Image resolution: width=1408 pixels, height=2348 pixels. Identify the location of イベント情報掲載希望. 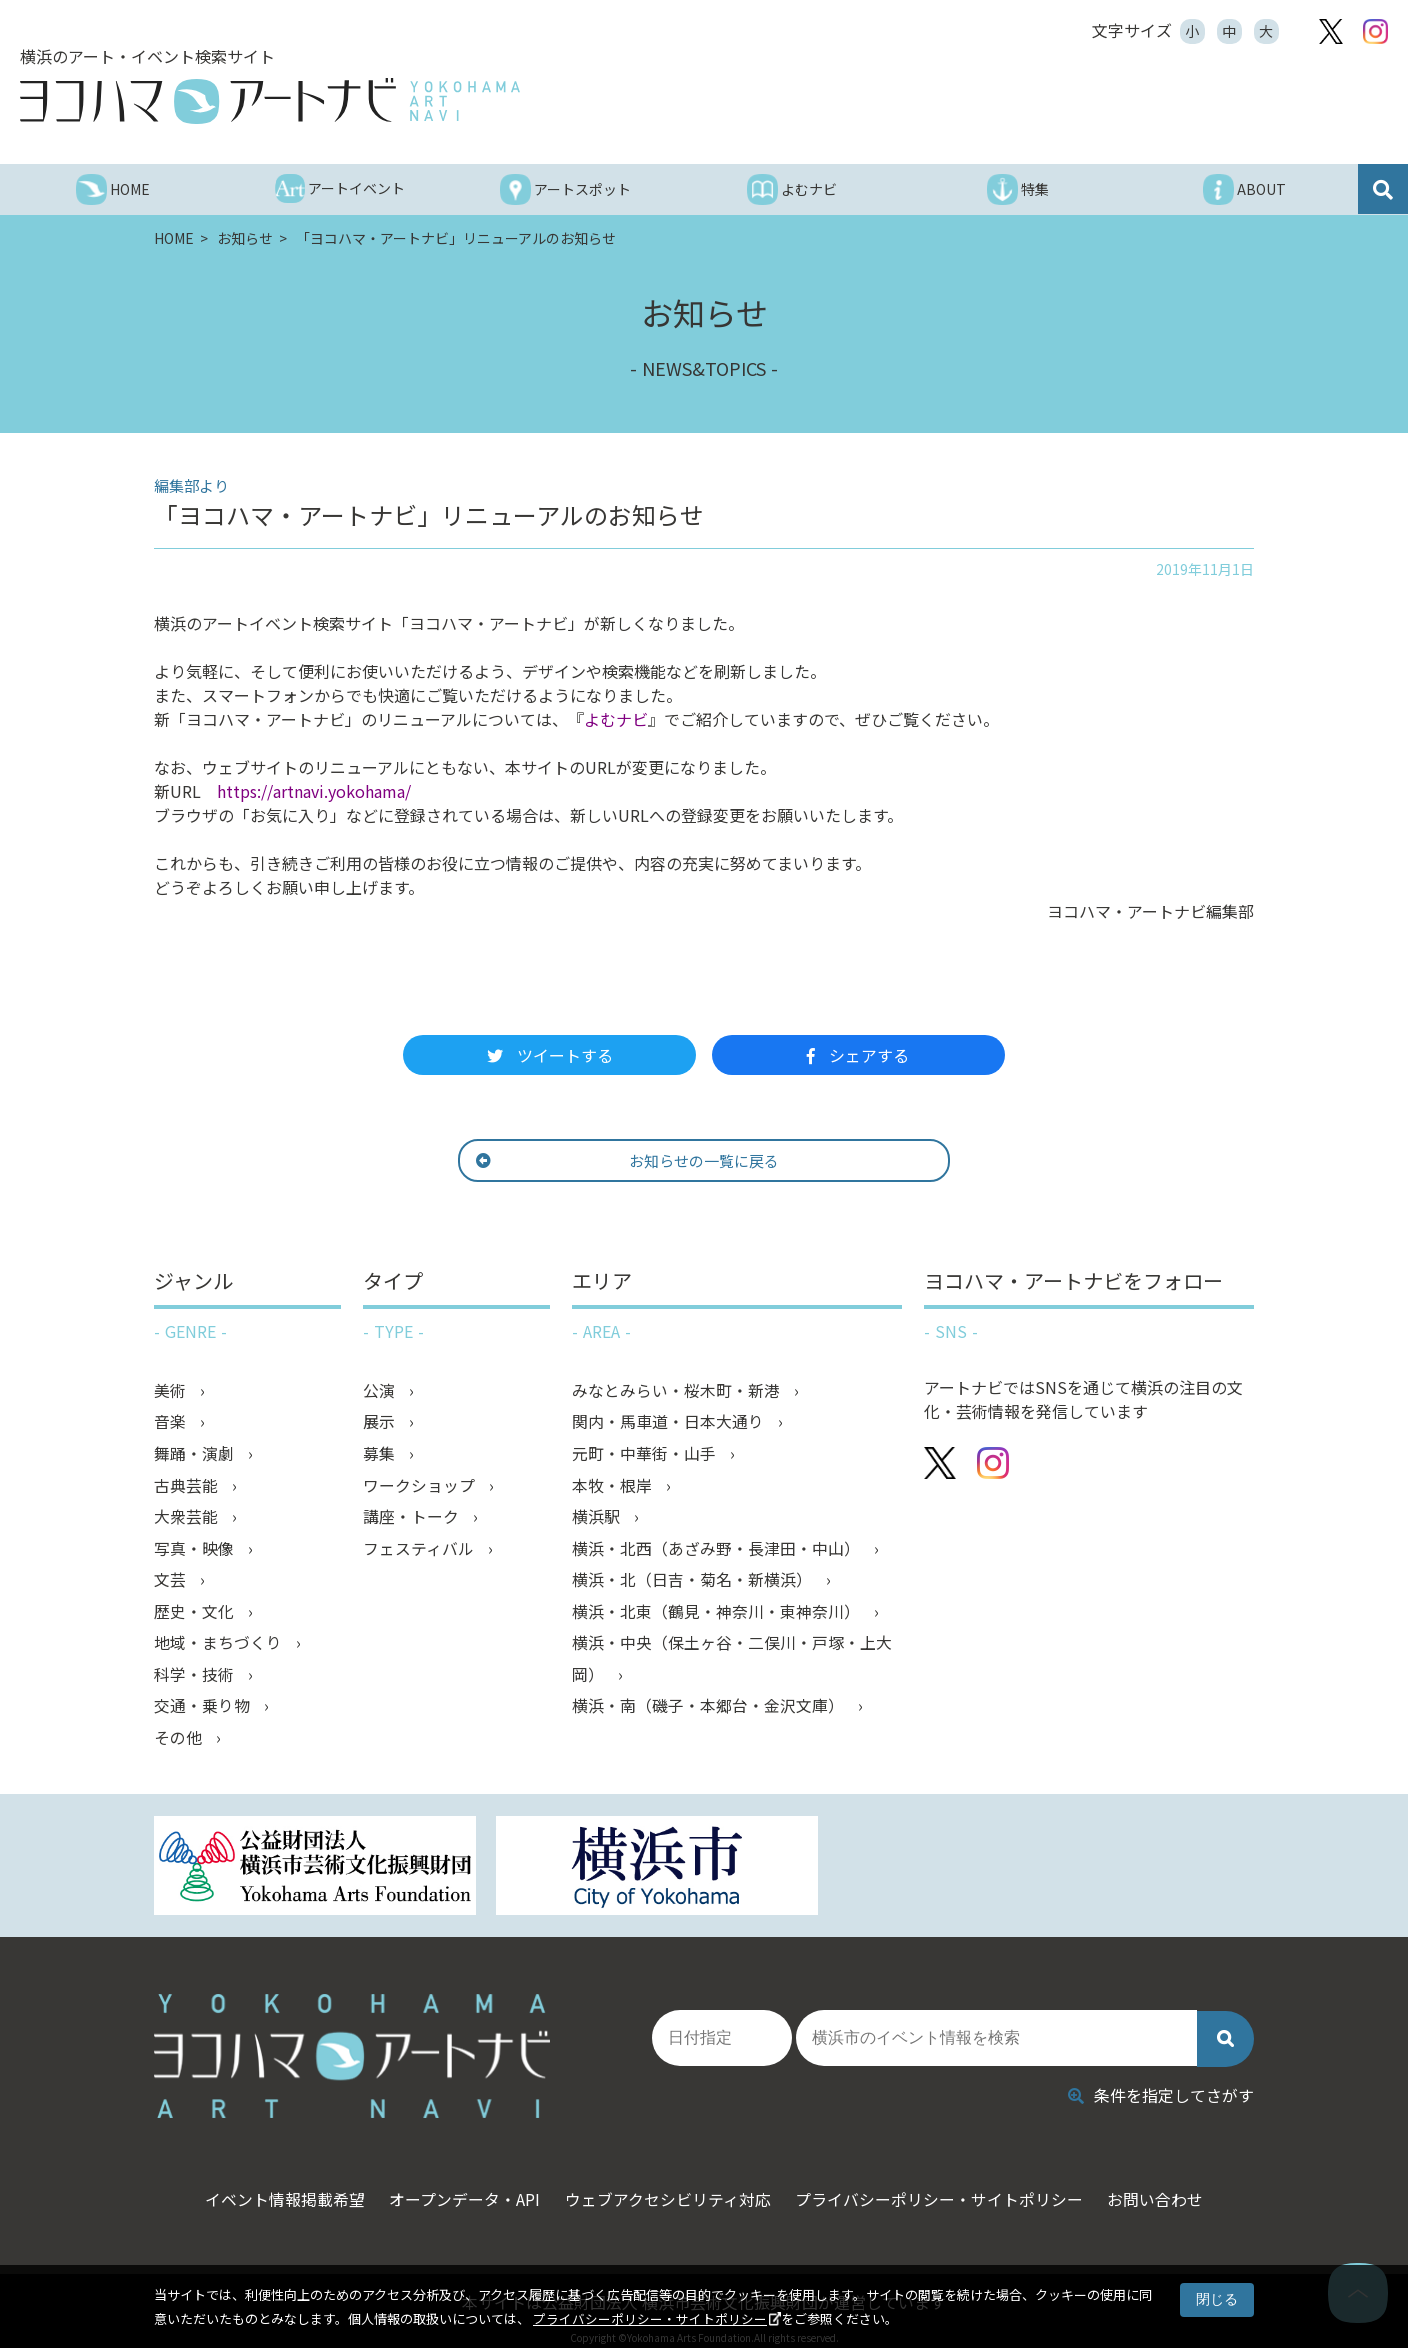
(272, 2186).